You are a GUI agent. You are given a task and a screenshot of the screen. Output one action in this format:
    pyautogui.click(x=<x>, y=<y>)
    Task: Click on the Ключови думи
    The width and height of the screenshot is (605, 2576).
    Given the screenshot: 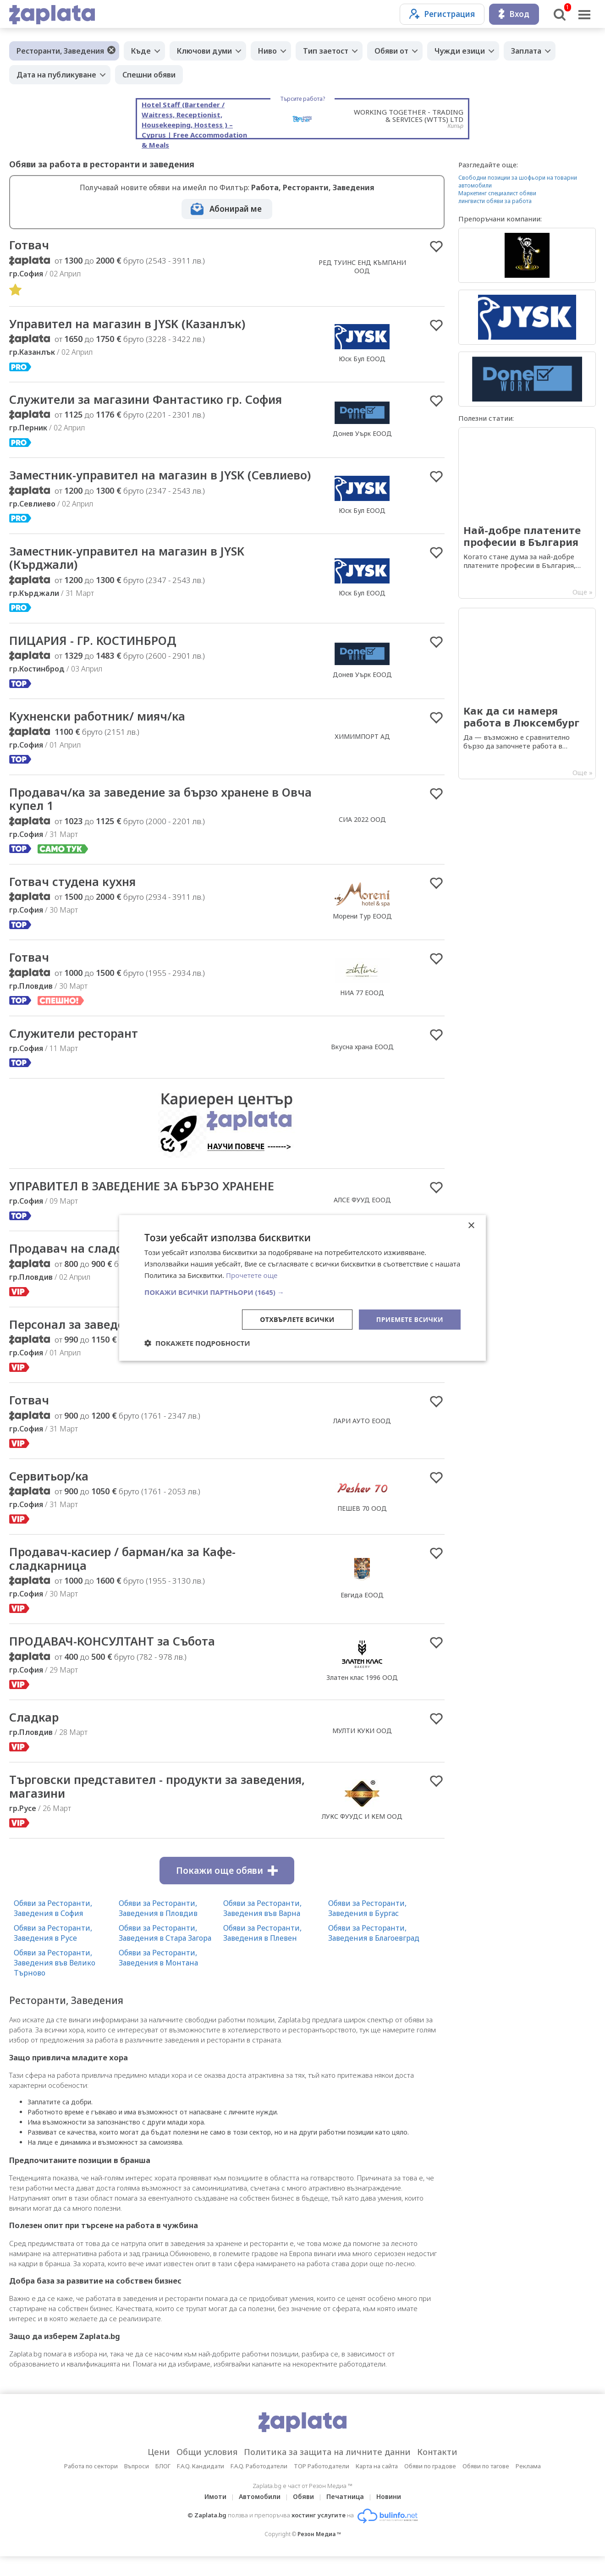 What is the action you would take?
    pyautogui.click(x=204, y=51)
    